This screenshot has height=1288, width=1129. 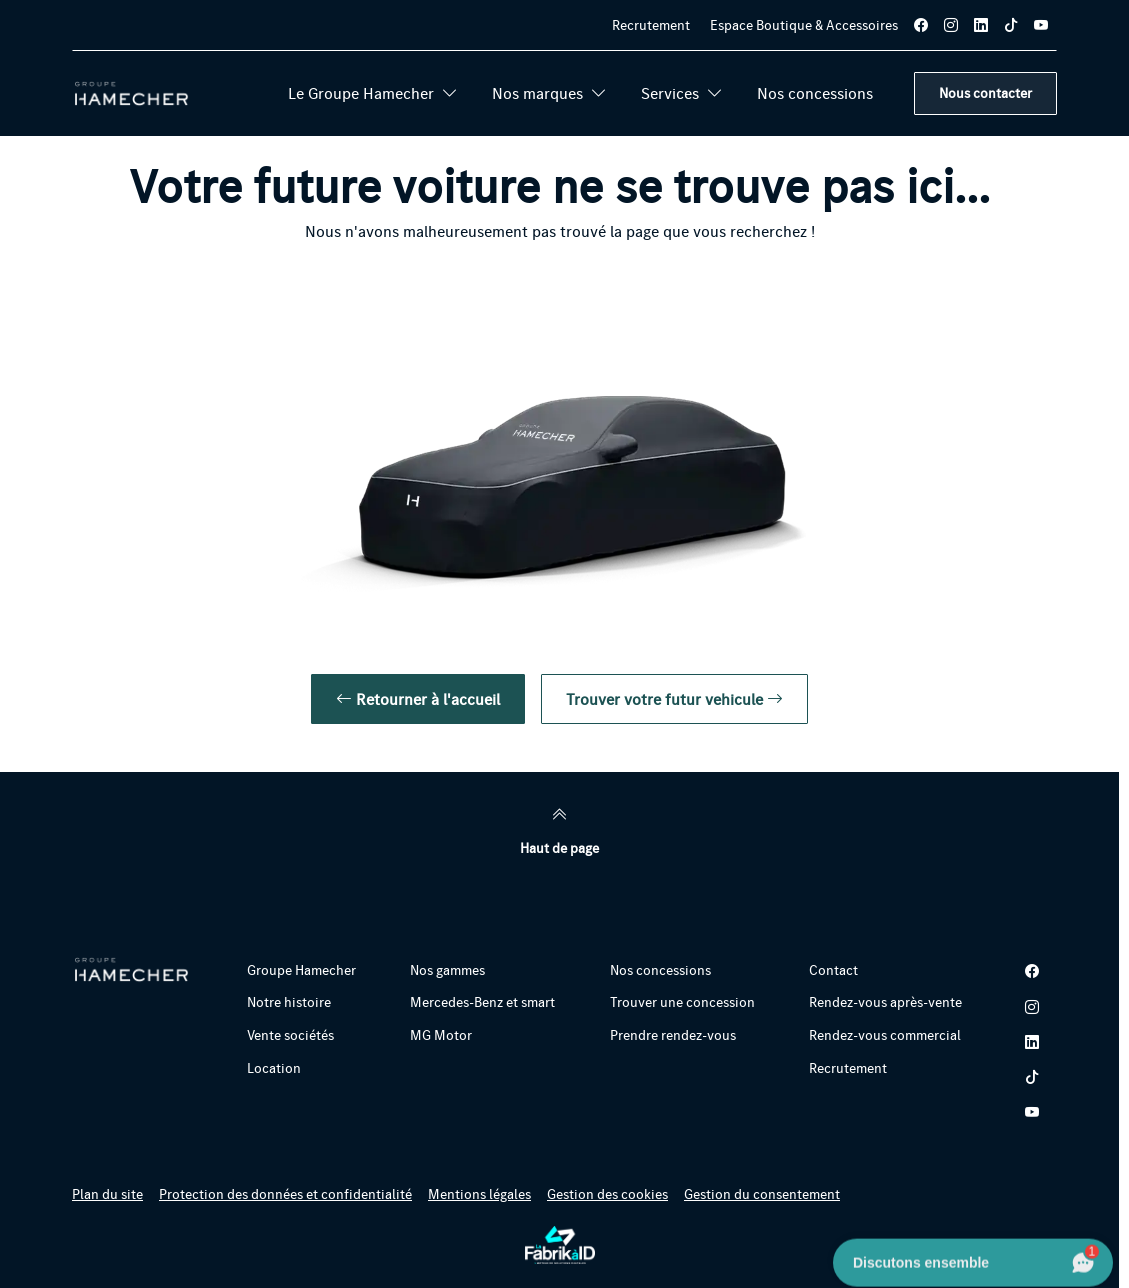 I want to click on Nos concessions, so click(x=815, y=93).